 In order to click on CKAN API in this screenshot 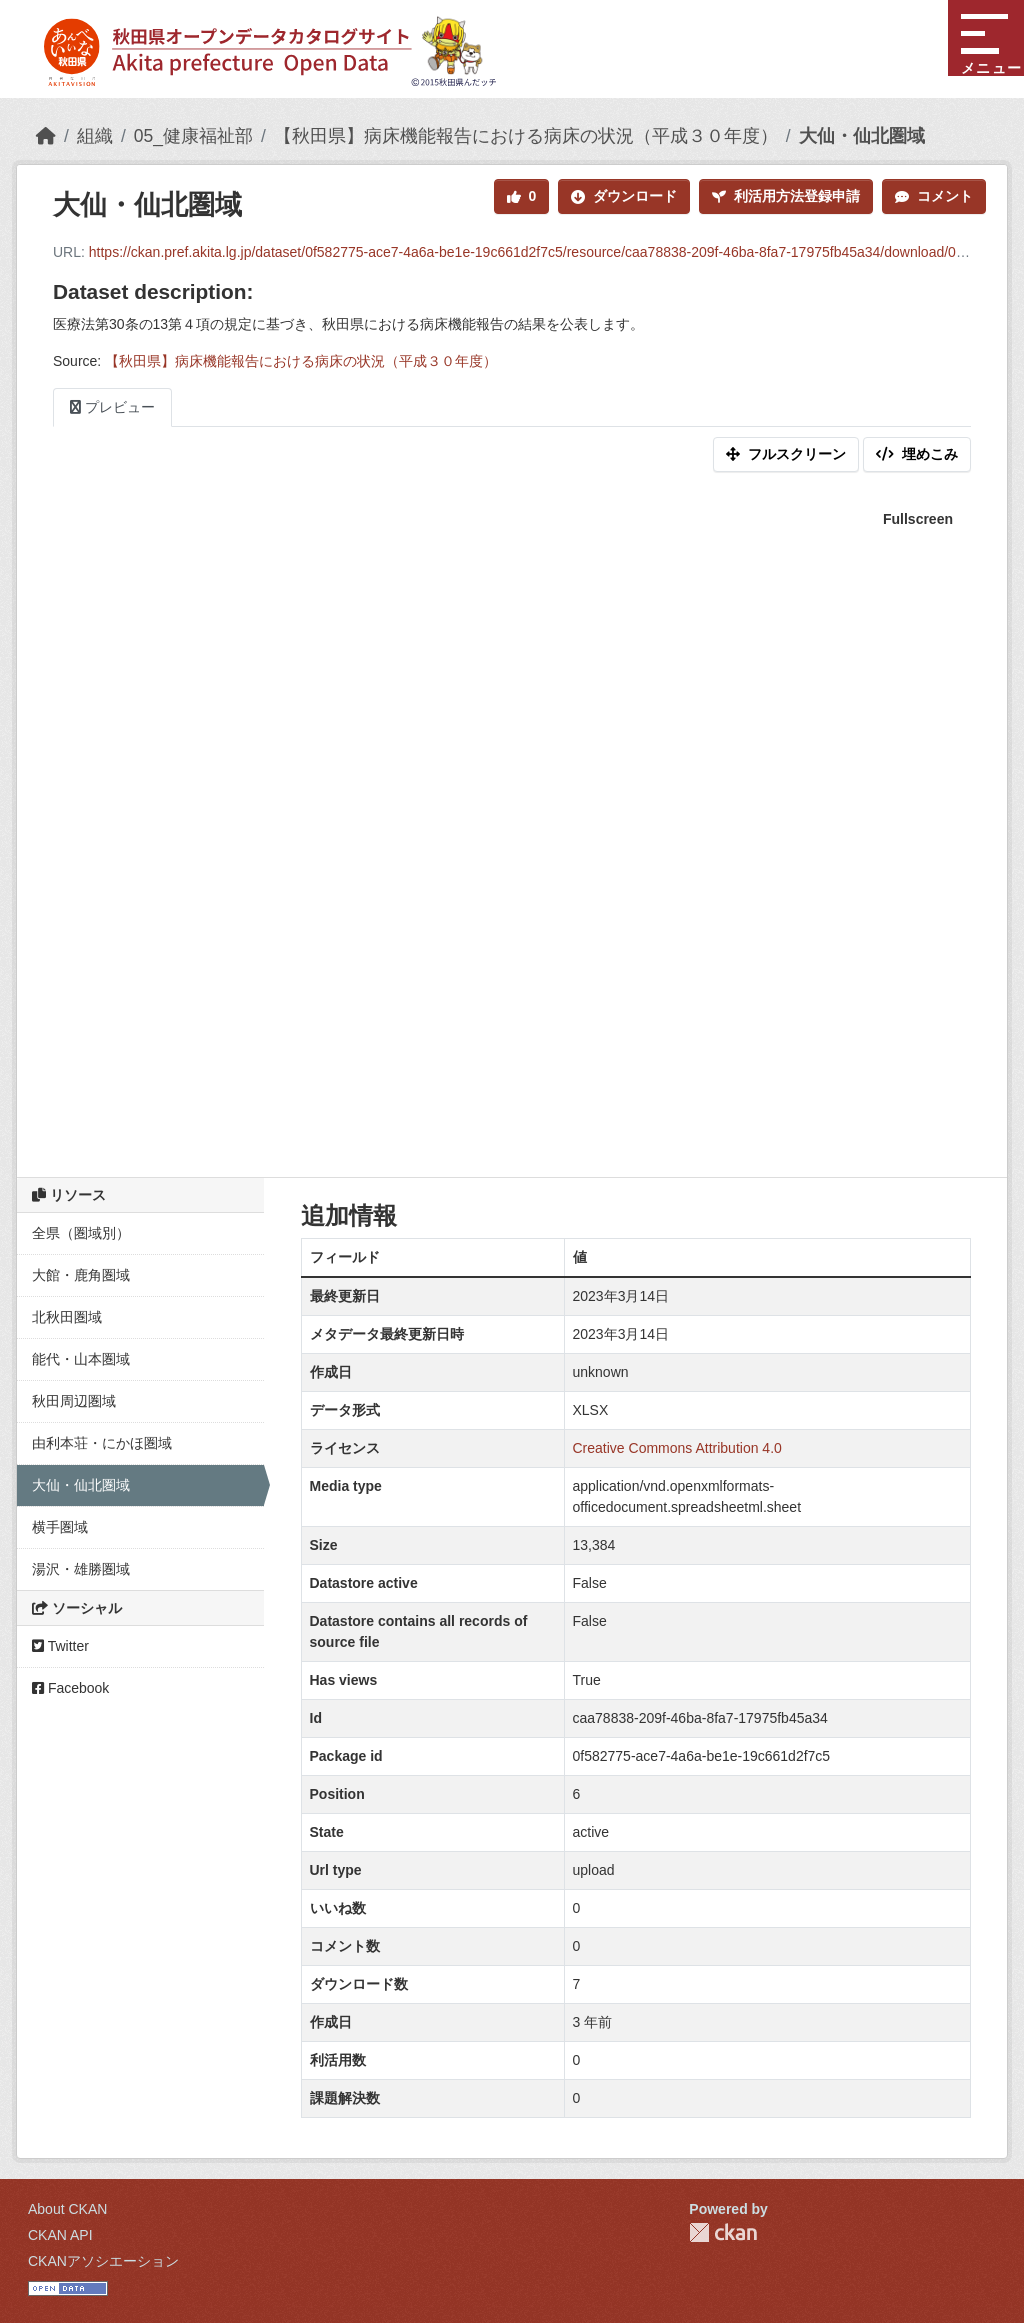, I will do `click(60, 2235)`.